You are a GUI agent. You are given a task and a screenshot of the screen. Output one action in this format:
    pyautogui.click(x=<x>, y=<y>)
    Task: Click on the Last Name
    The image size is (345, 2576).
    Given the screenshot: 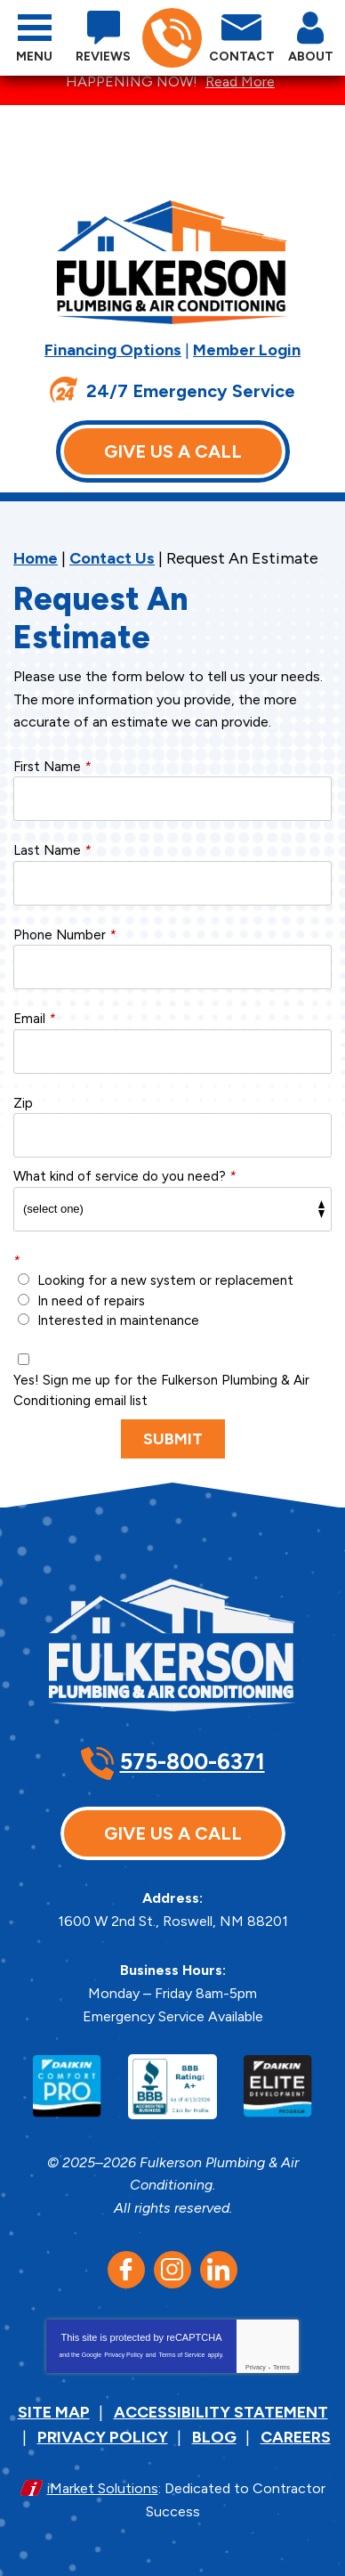 What is the action you would take?
    pyautogui.click(x=52, y=850)
    